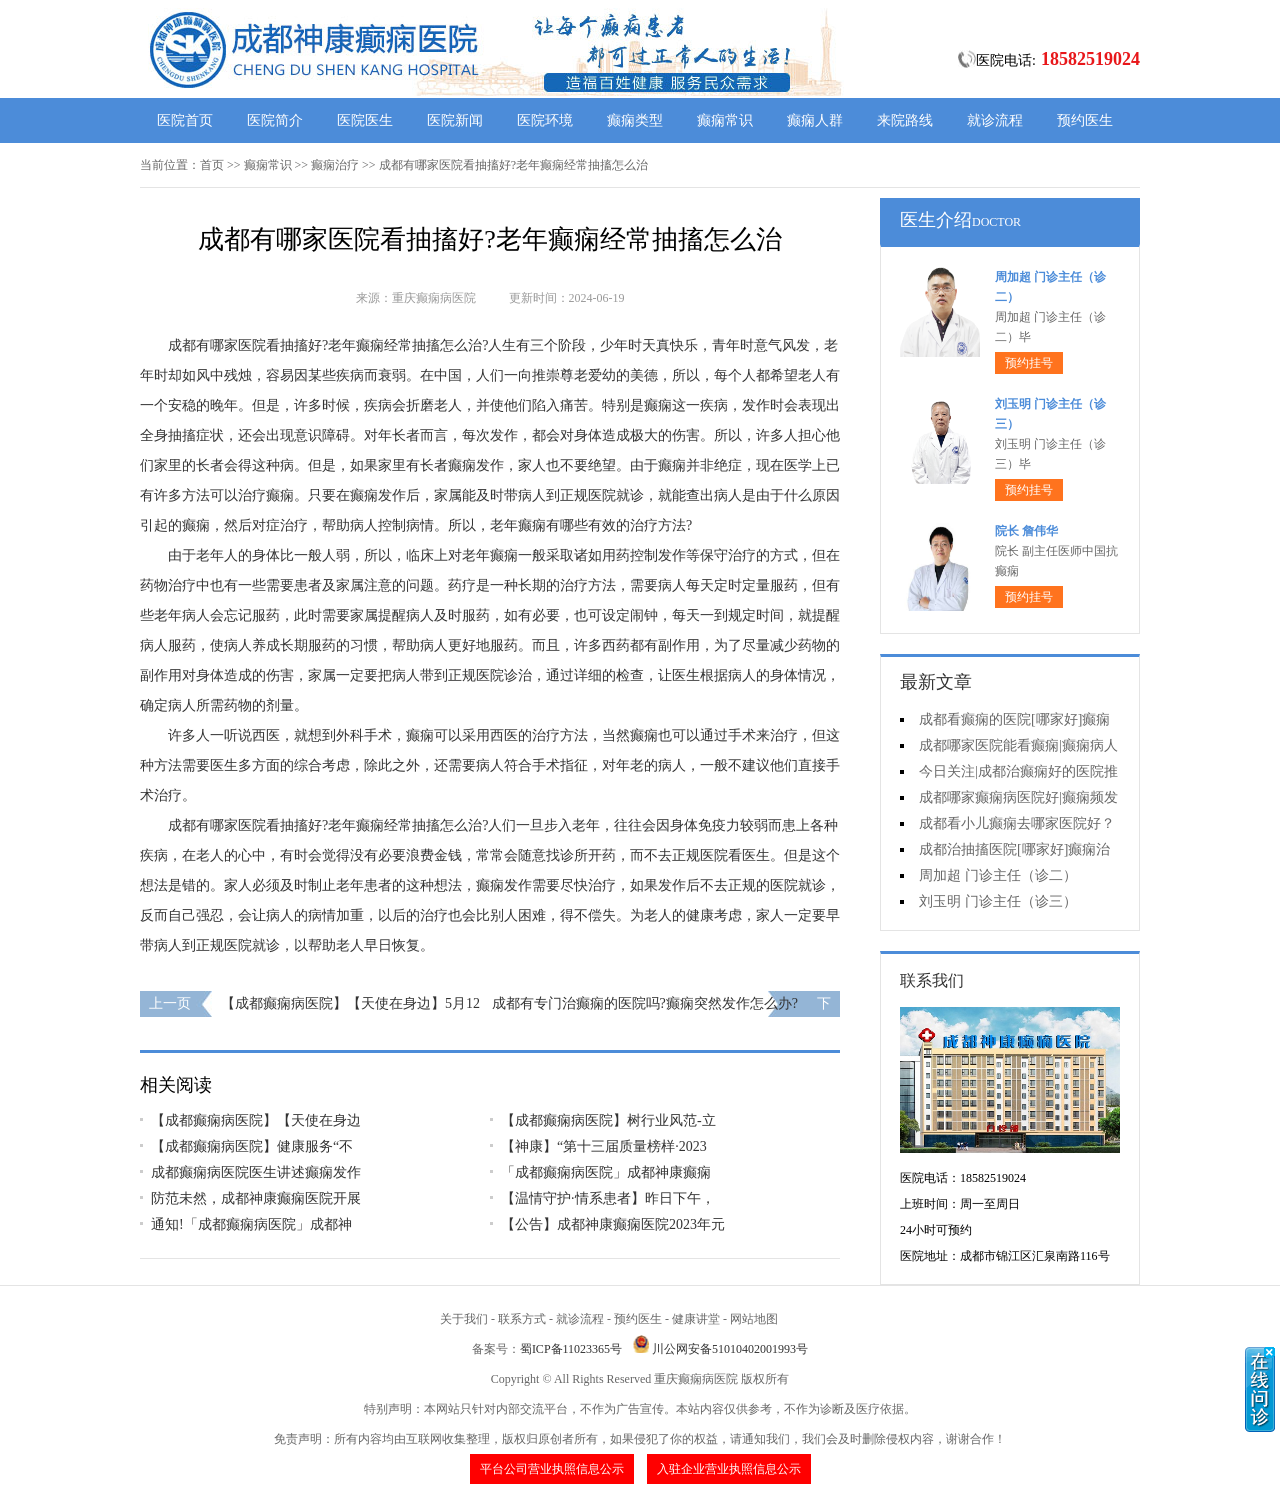 The image size is (1280, 1494). What do you see at coordinates (608, 1198) in the screenshot?
I see `【温情守护·情系患者】昨日下午，` at bounding box center [608, 1198].